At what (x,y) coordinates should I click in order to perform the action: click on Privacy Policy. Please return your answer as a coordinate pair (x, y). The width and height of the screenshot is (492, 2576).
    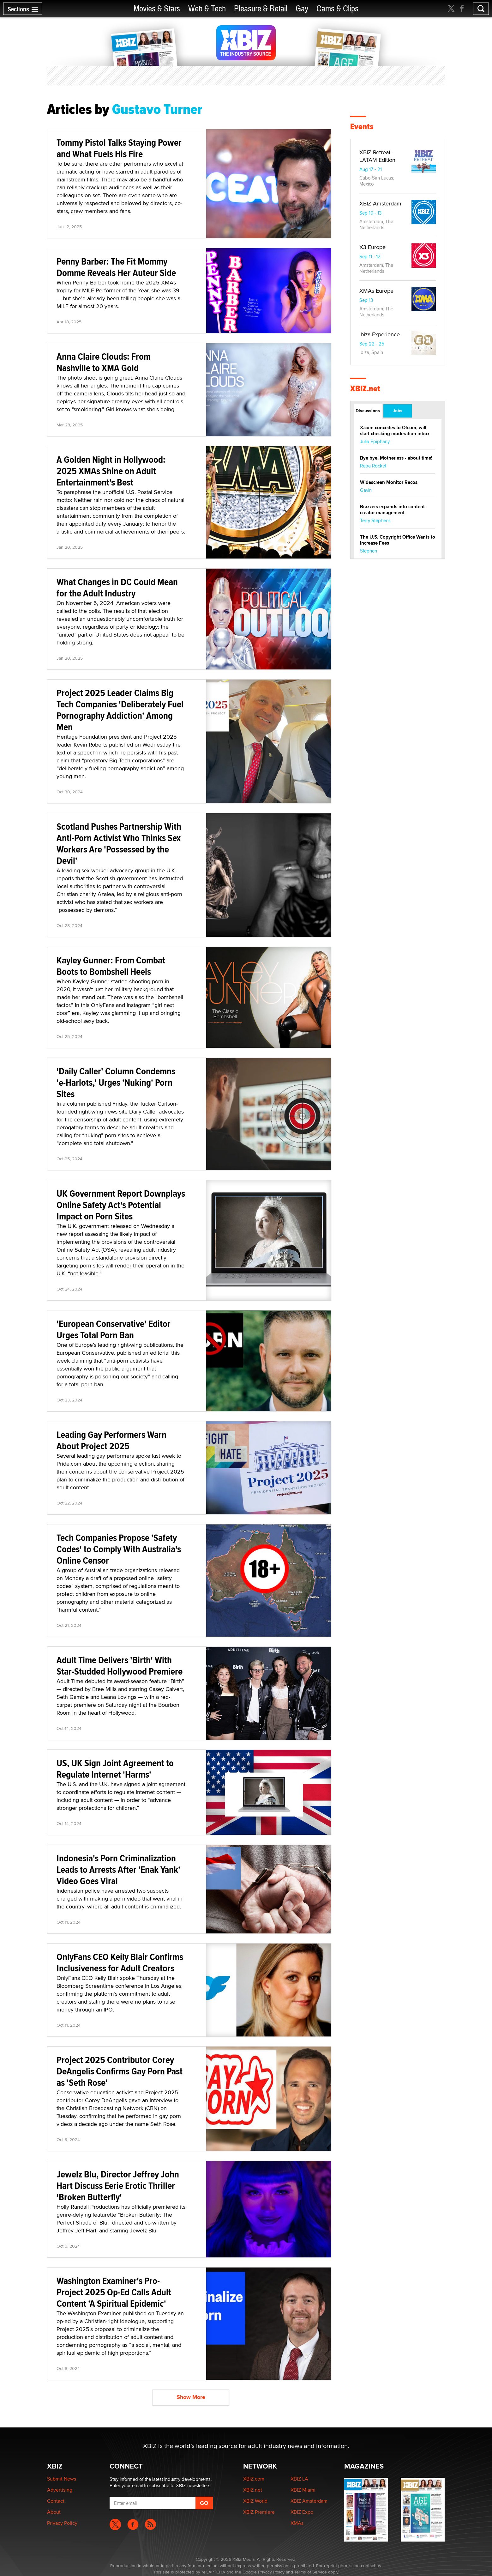
    Looking at the image, I should click on (62, 2523).